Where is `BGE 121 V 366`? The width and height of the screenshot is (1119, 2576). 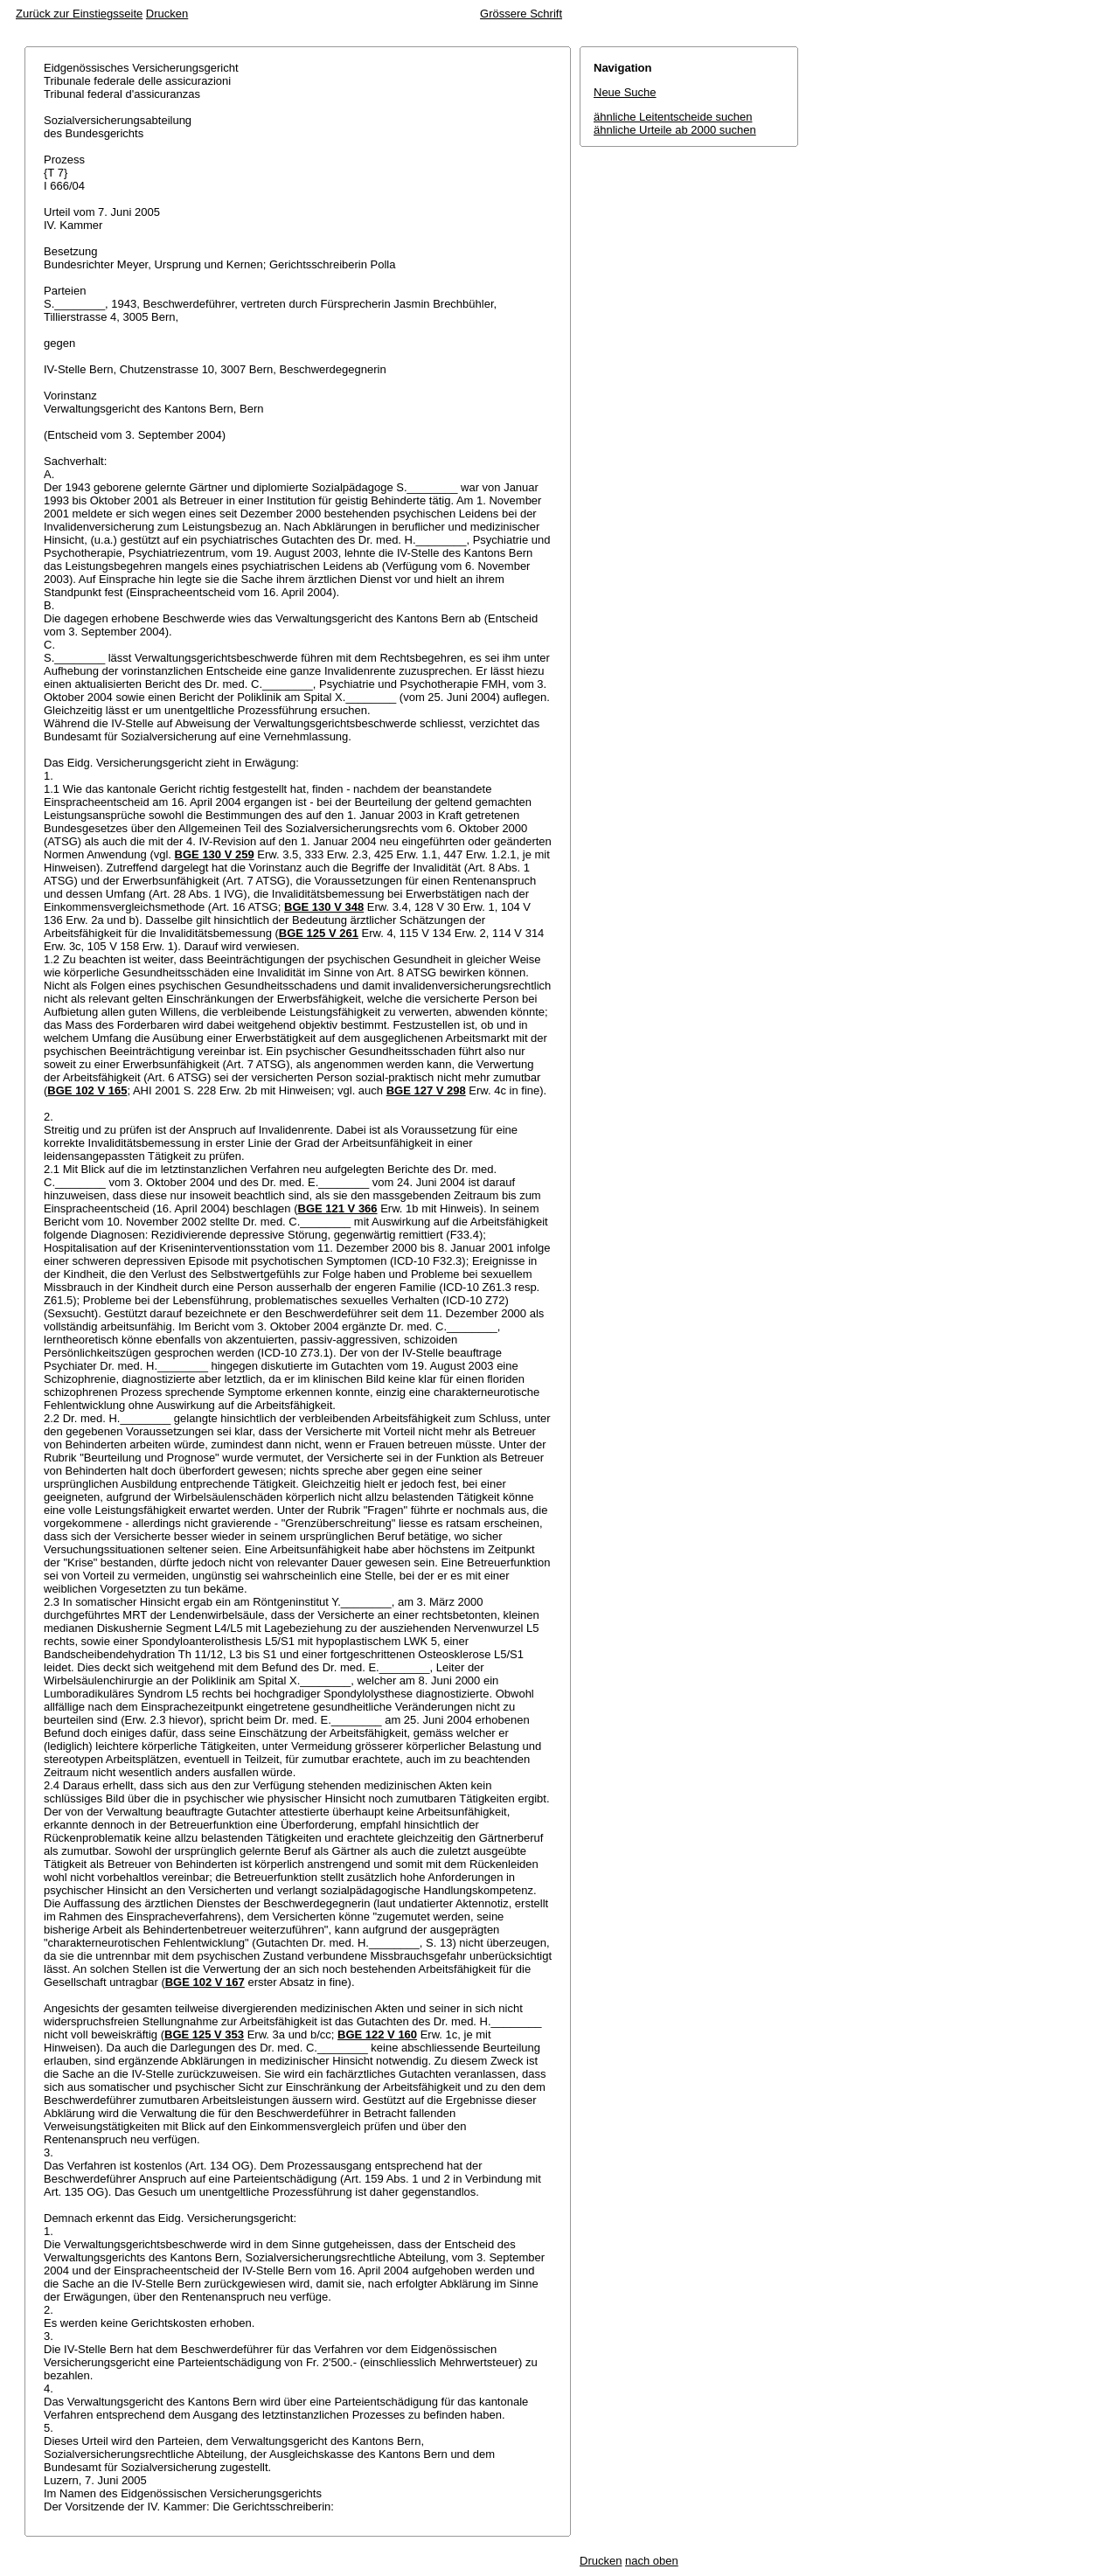
BGE 121 V 366 is located at coordinates (338, 1208).